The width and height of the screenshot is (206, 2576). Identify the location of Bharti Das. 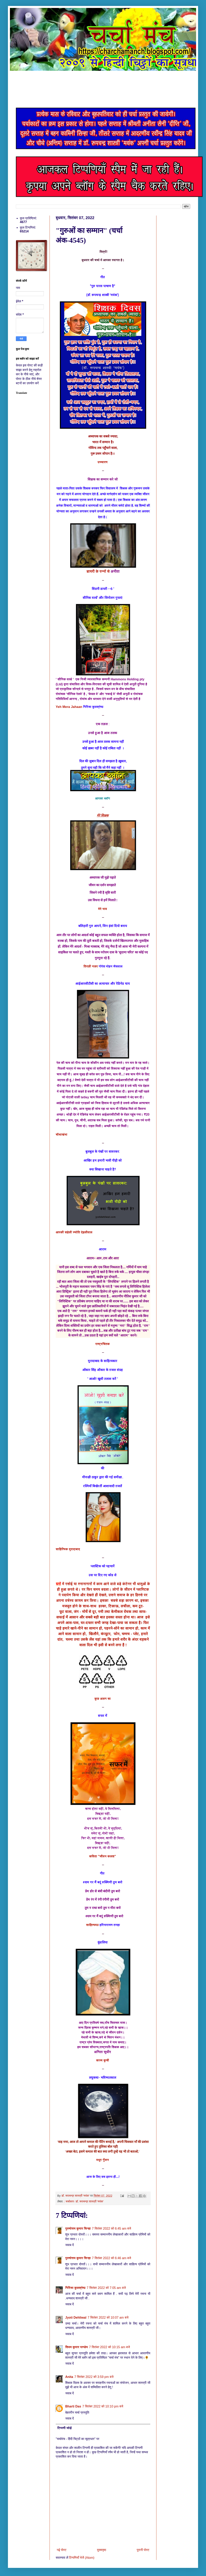
(73, 2406).